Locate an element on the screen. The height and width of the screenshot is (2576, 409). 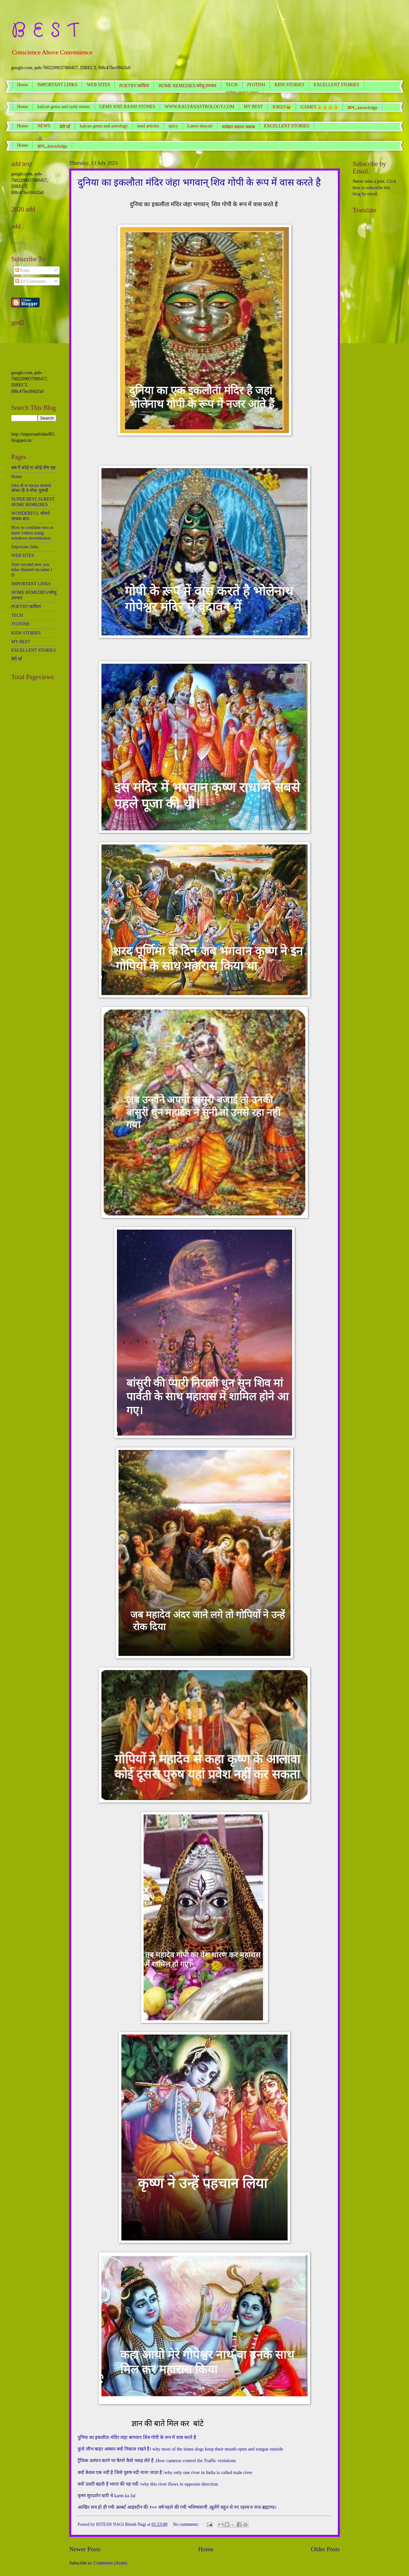
ज्ञान,,,knowledge is located at coordinates (52, 146).